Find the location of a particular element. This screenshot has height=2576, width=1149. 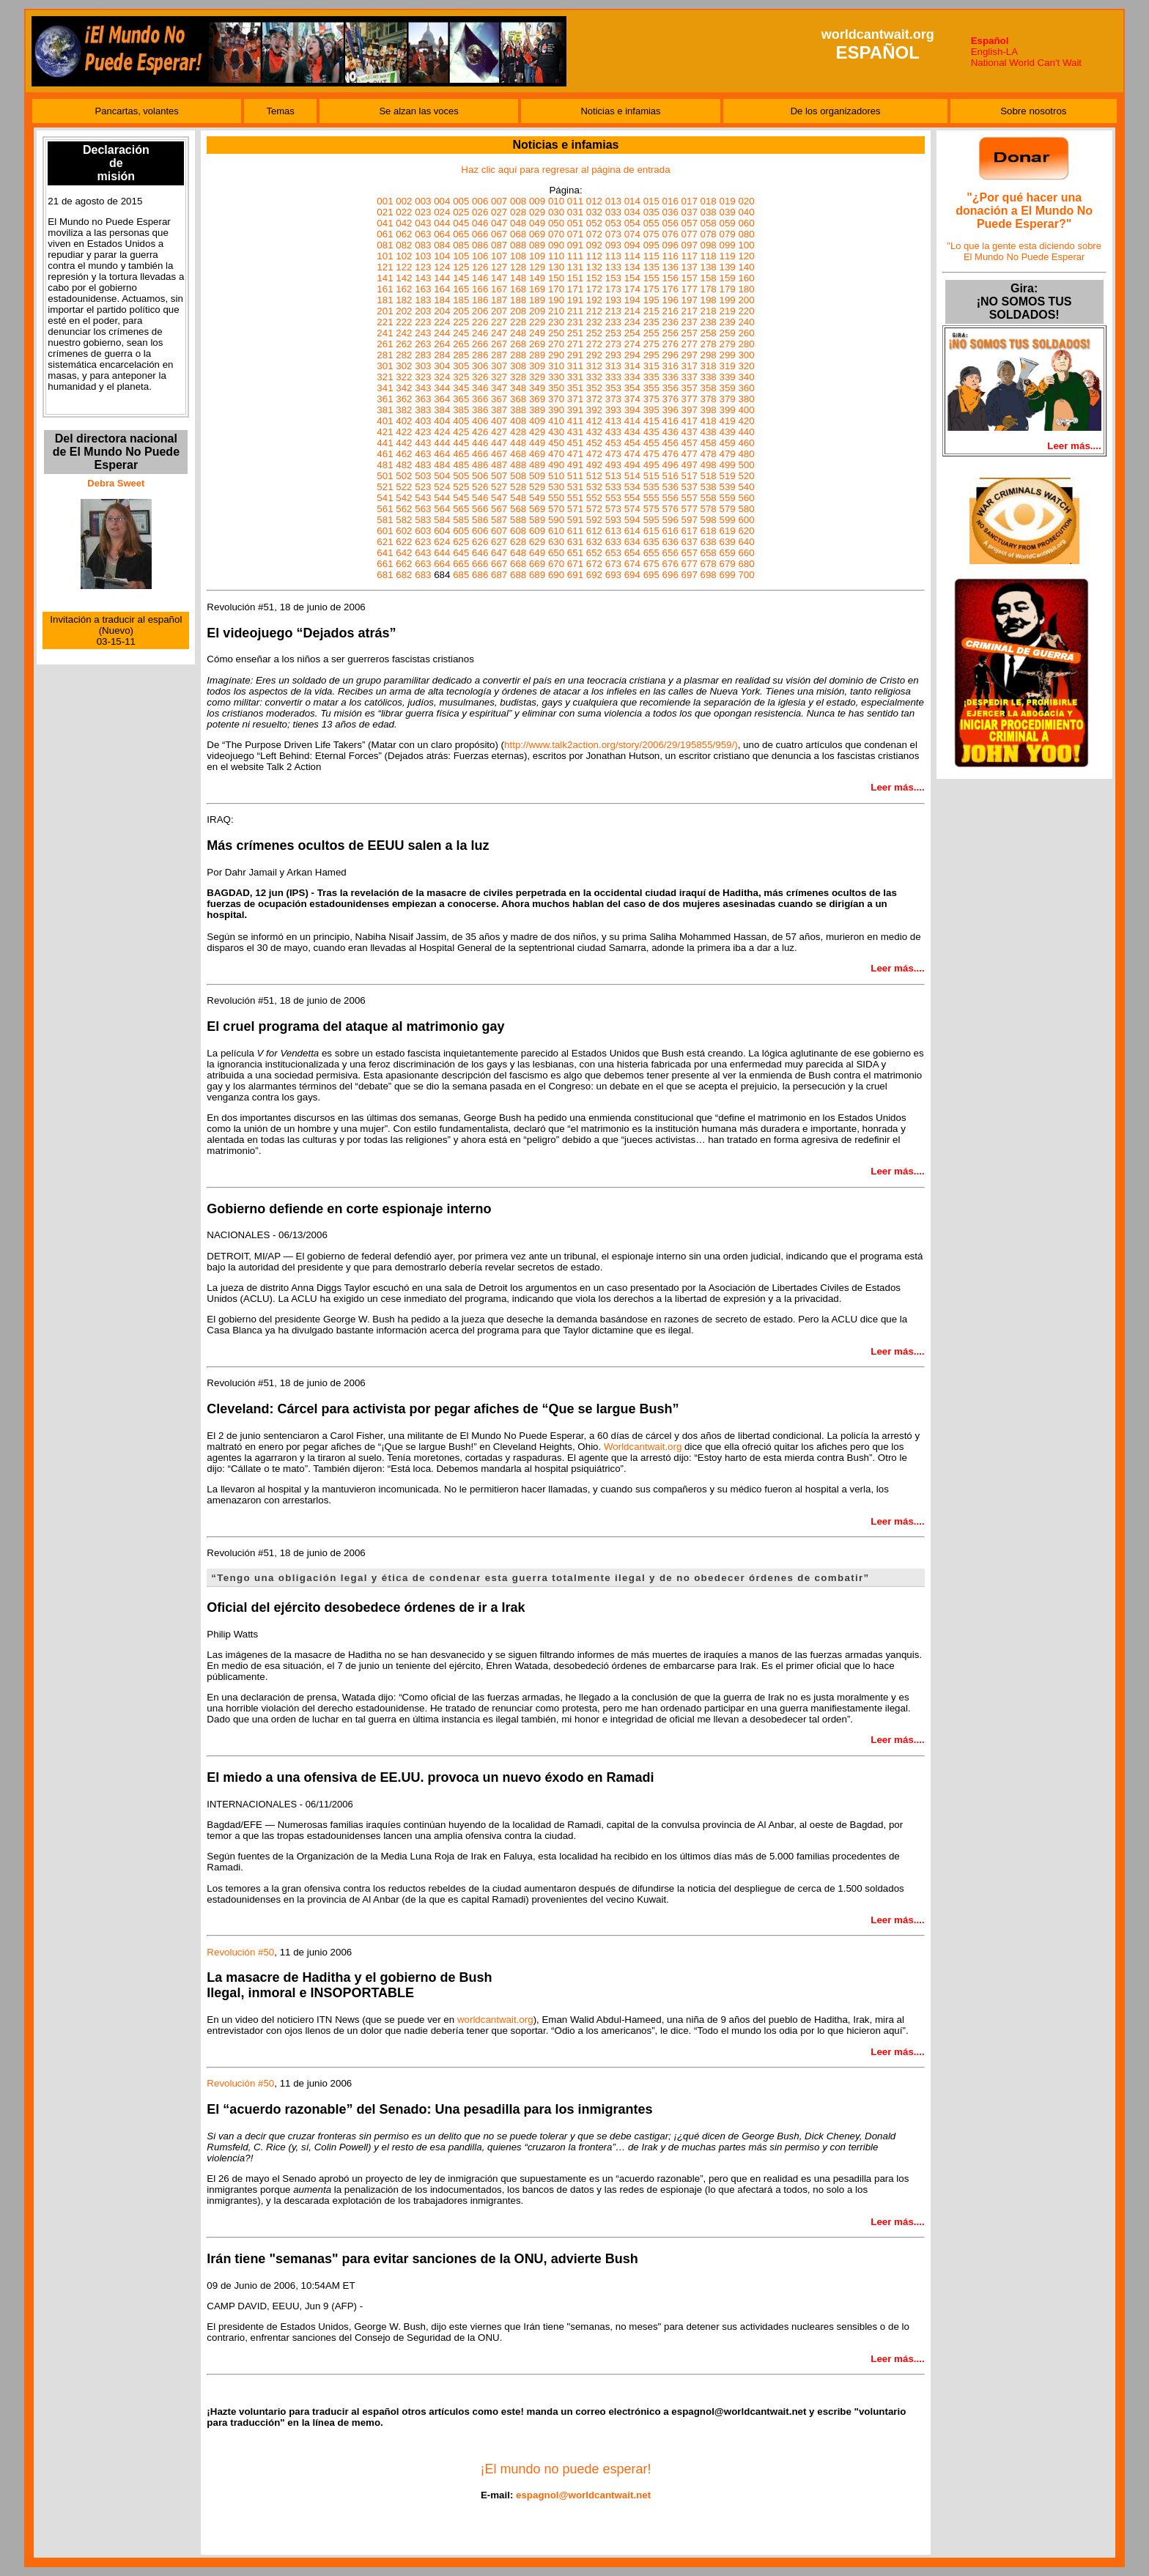

414 is located at coordinates (632, 420).